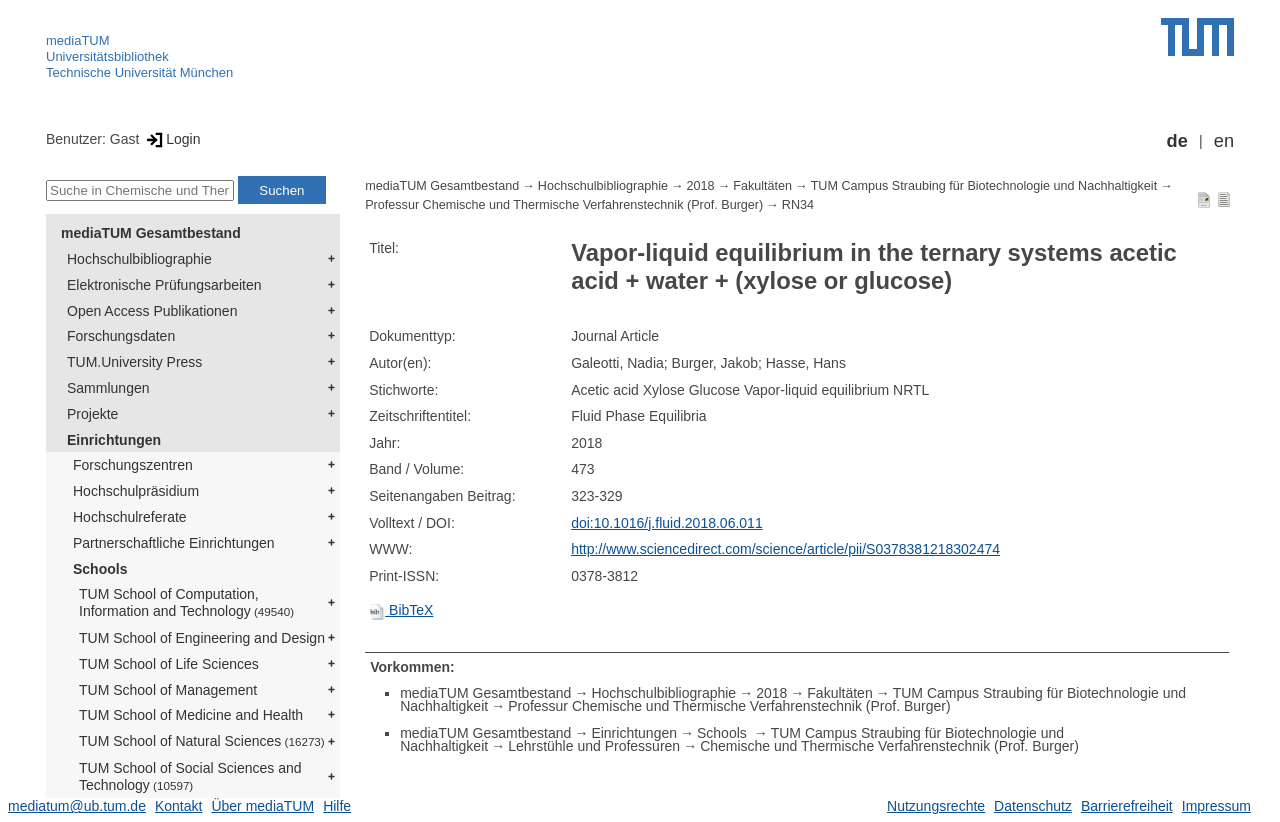 The height and width of the screenshot is (822, 1280). I want to click on Projekte, so click(92, 414).